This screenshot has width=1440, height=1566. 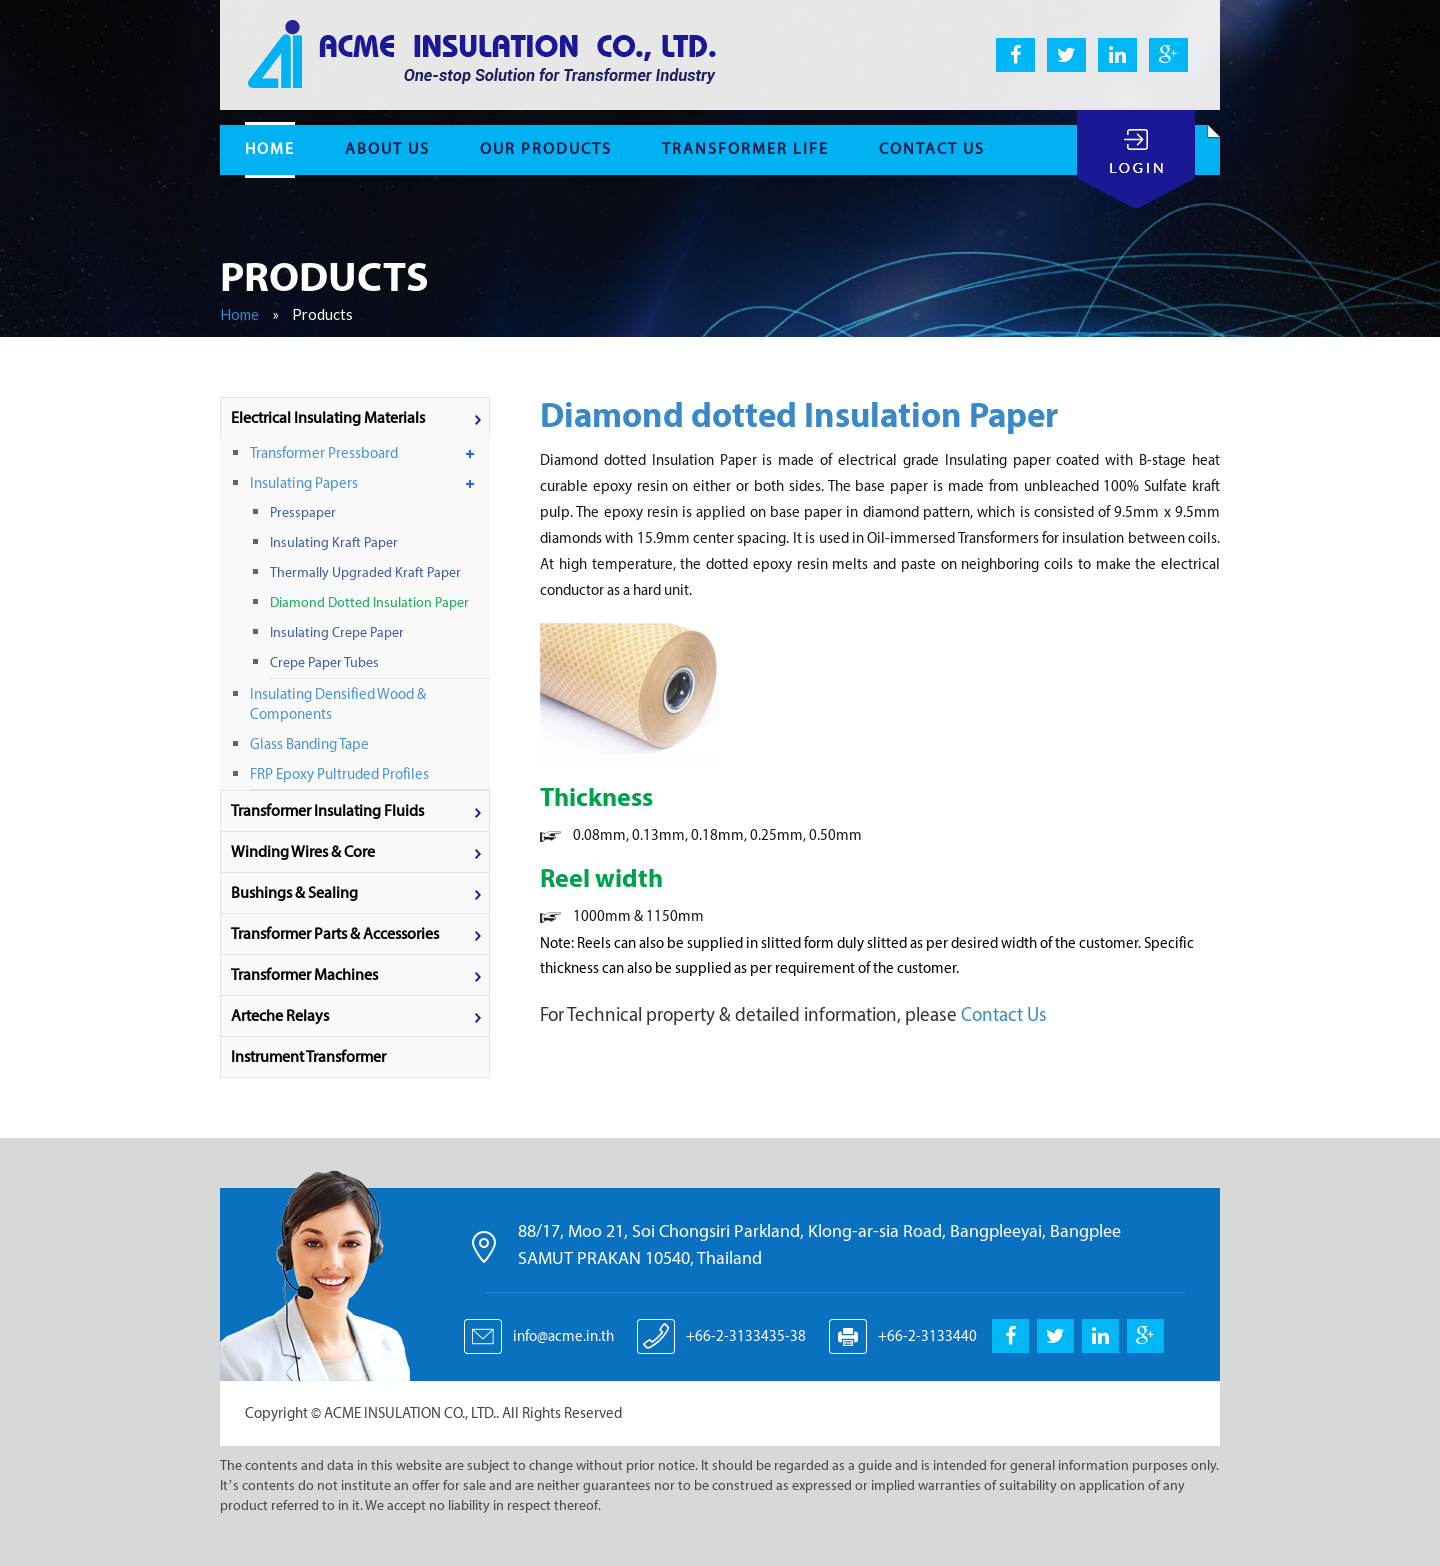 What do you see at coordinates (303, 851) in the screenshot?
I see `Winding wires & Core` at bounding box center [303, 851].